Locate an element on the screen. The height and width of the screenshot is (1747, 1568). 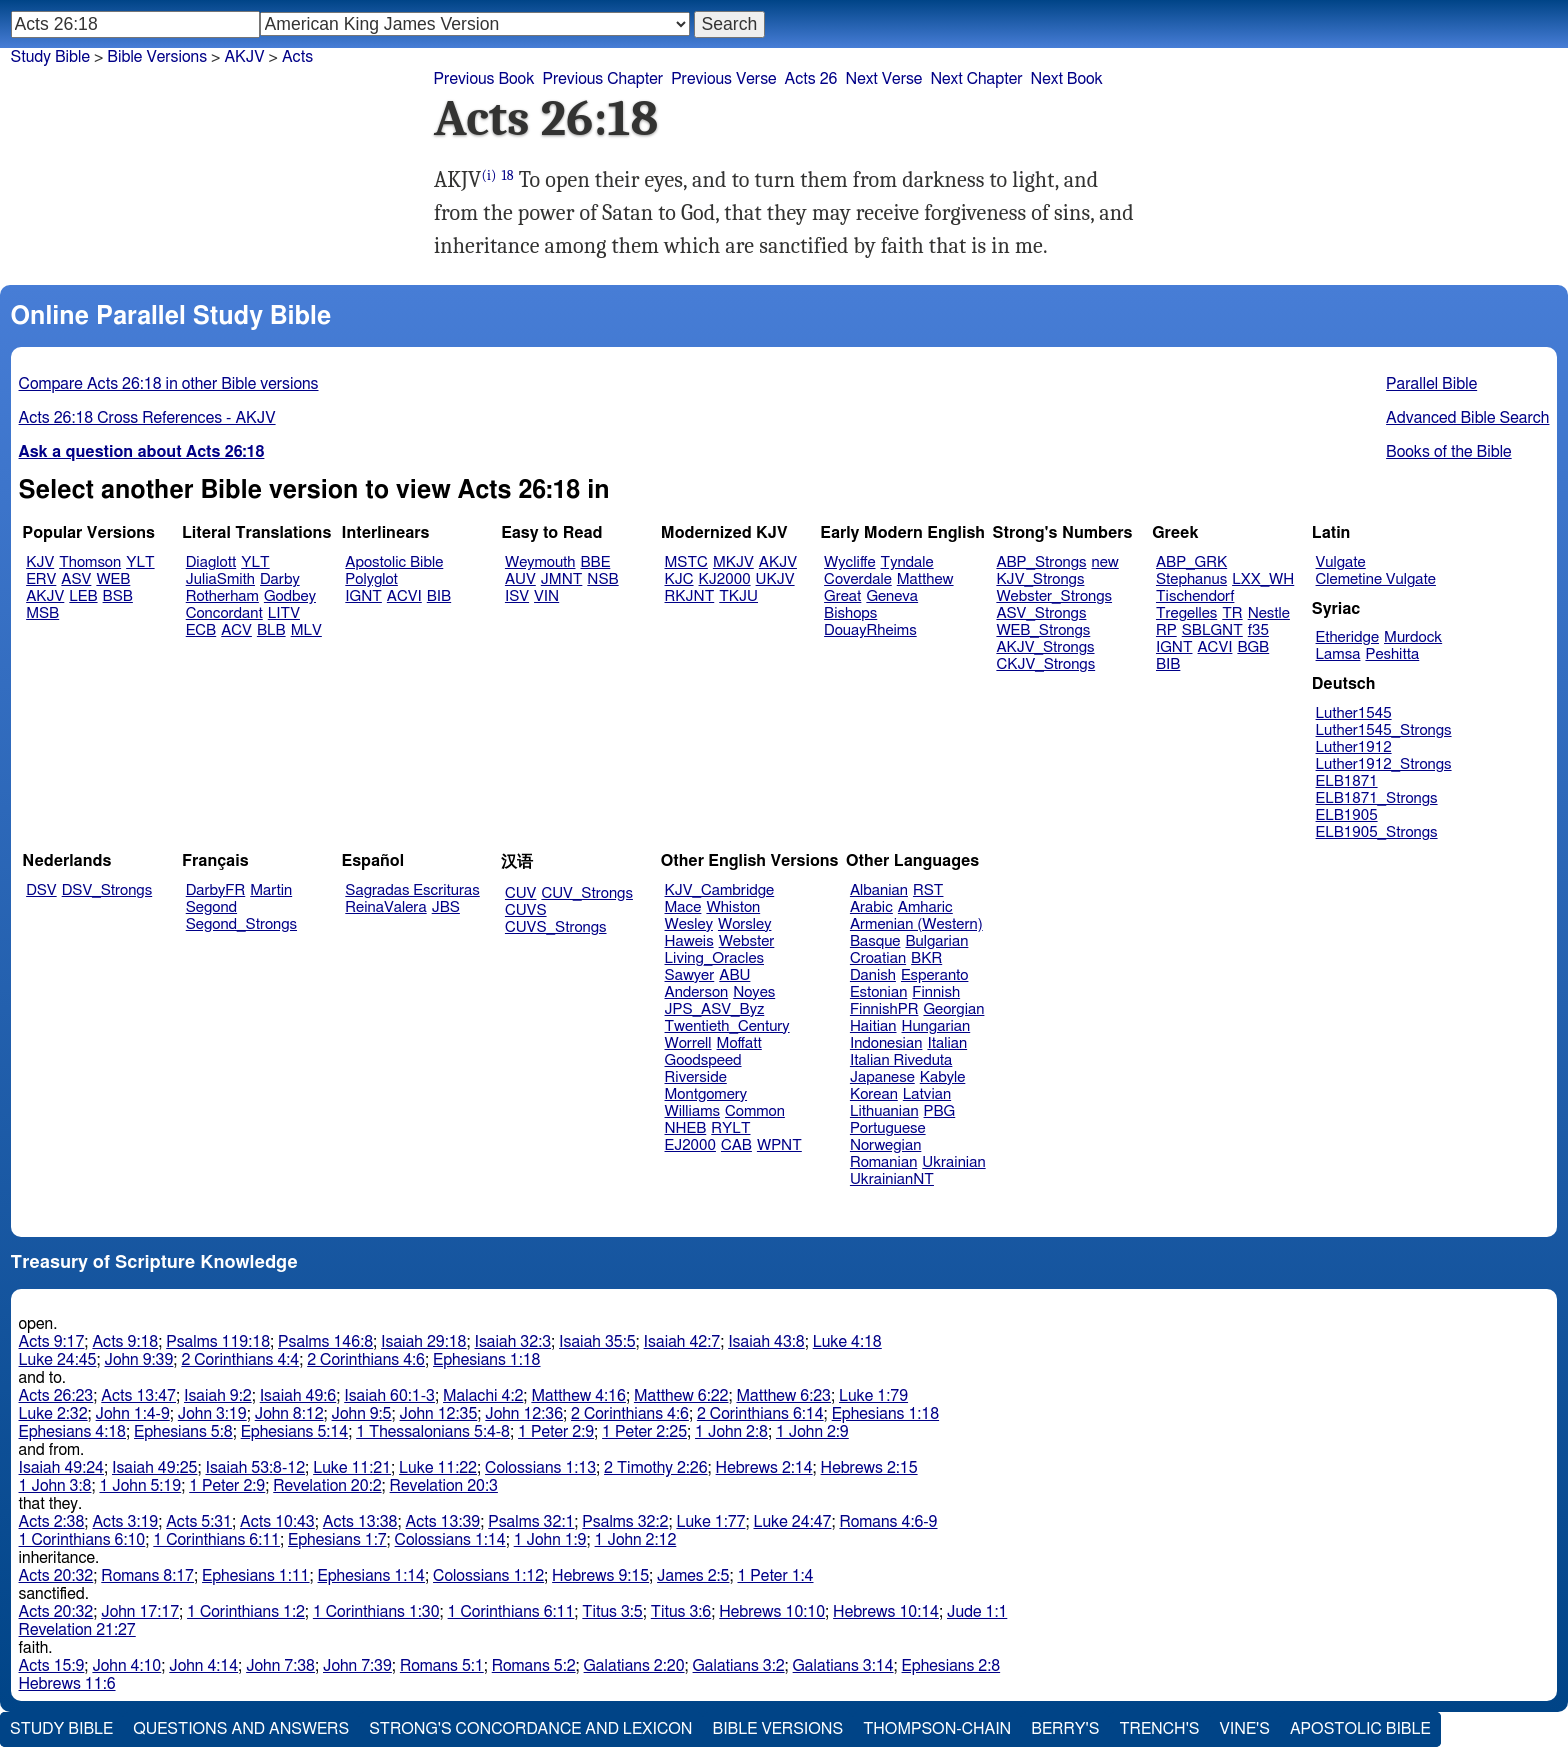
Acts is located at coordinates (297, 57).